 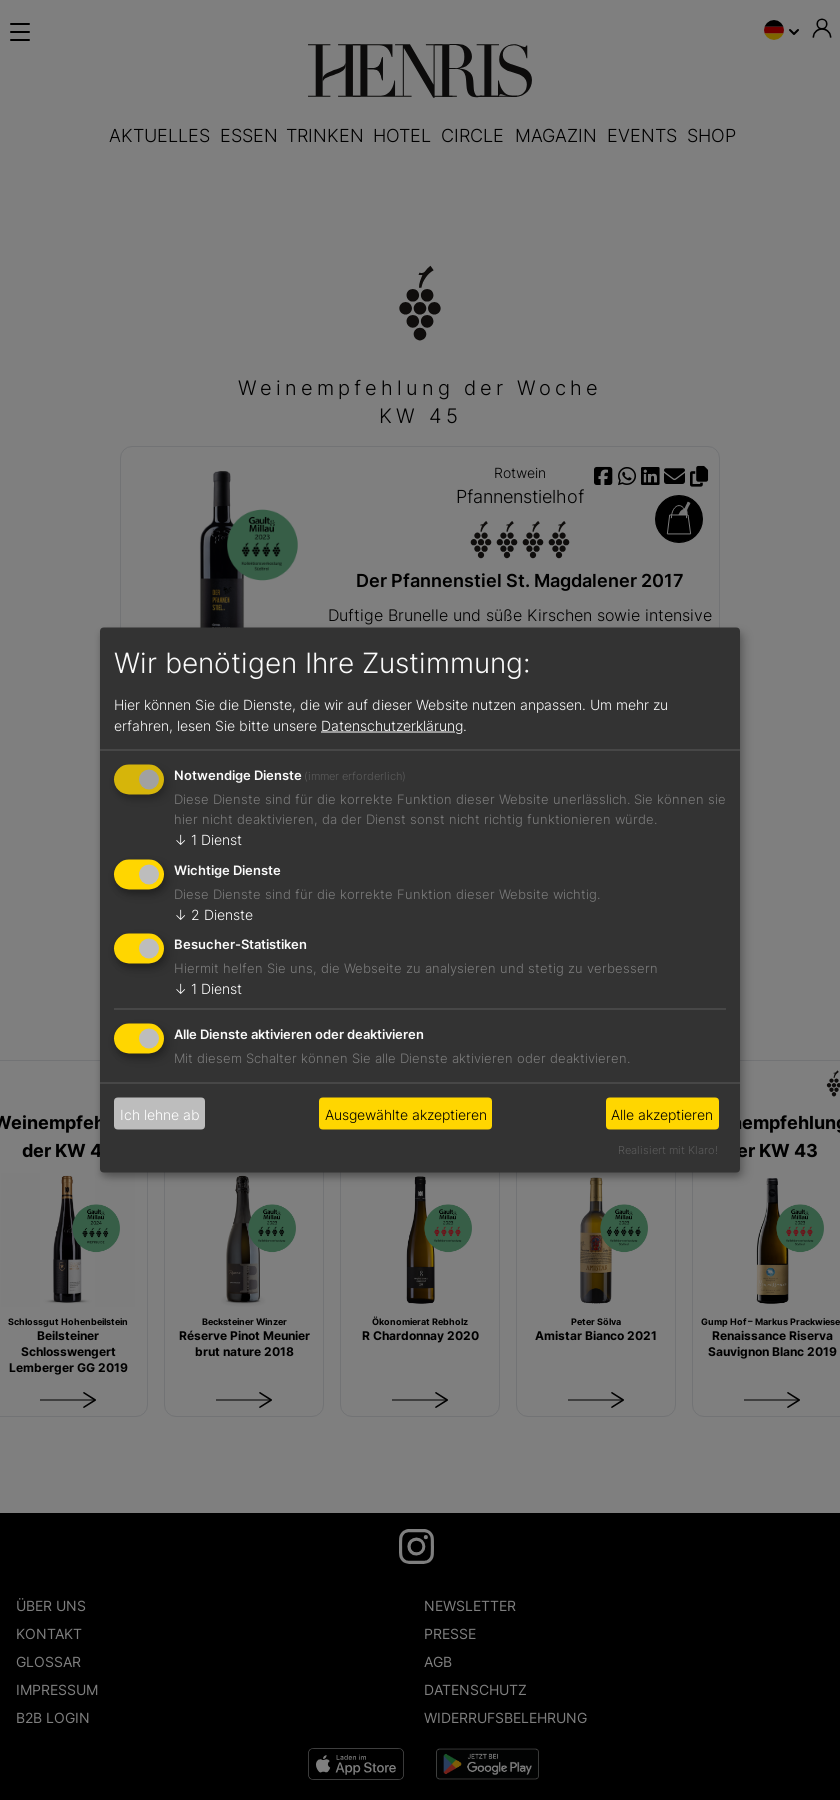 What do you see at coordinates (208, 838) in the screenshot?
I see `1 Dienst` at bounding box center [208, 838].